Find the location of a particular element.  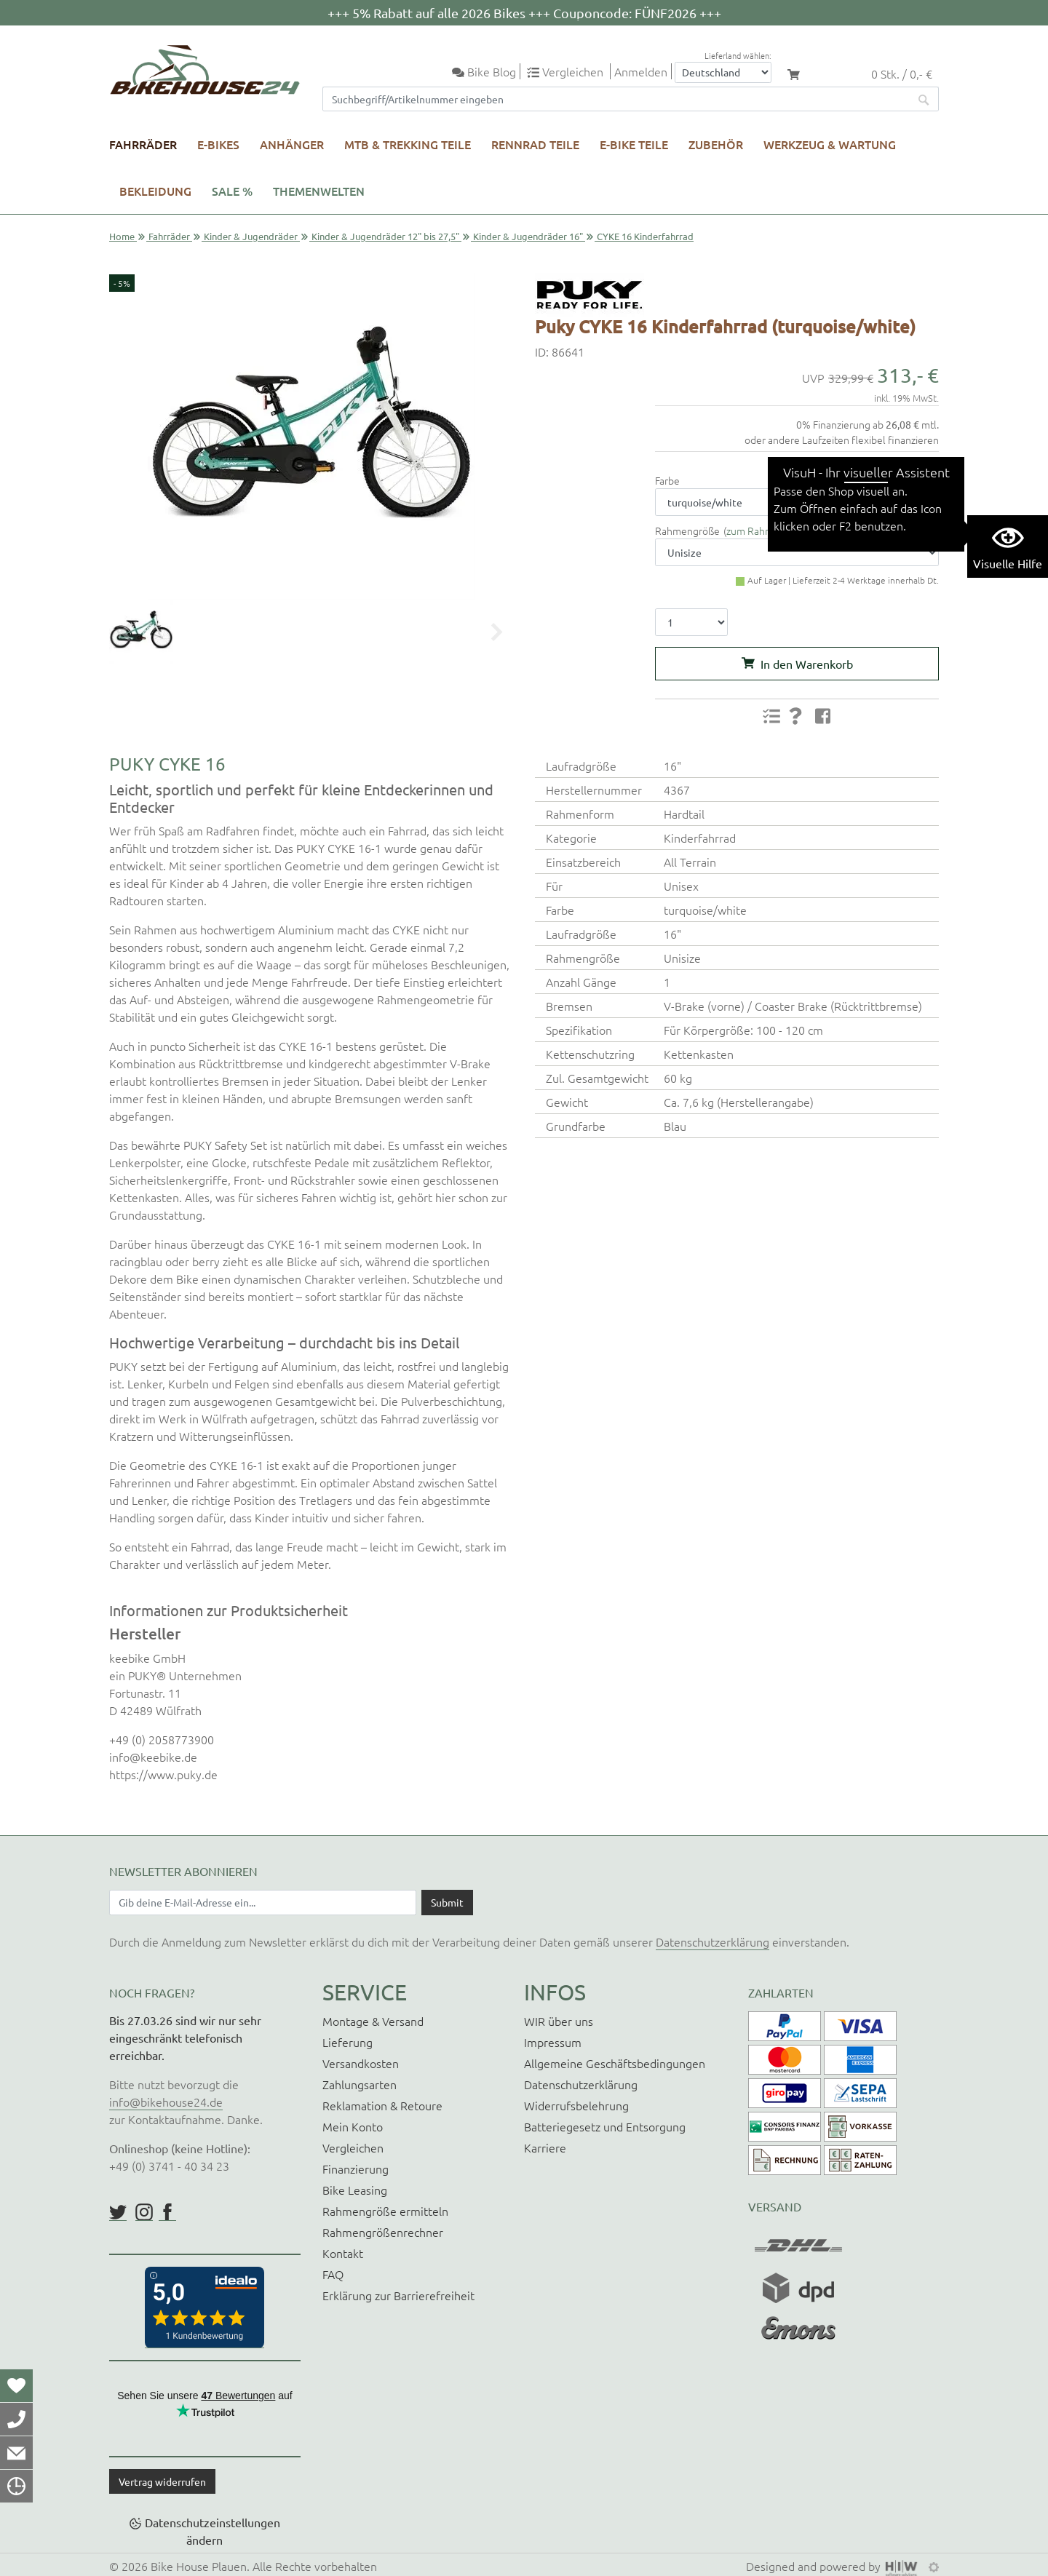

Zahlungsarten is located at coordinates (359, 2084).